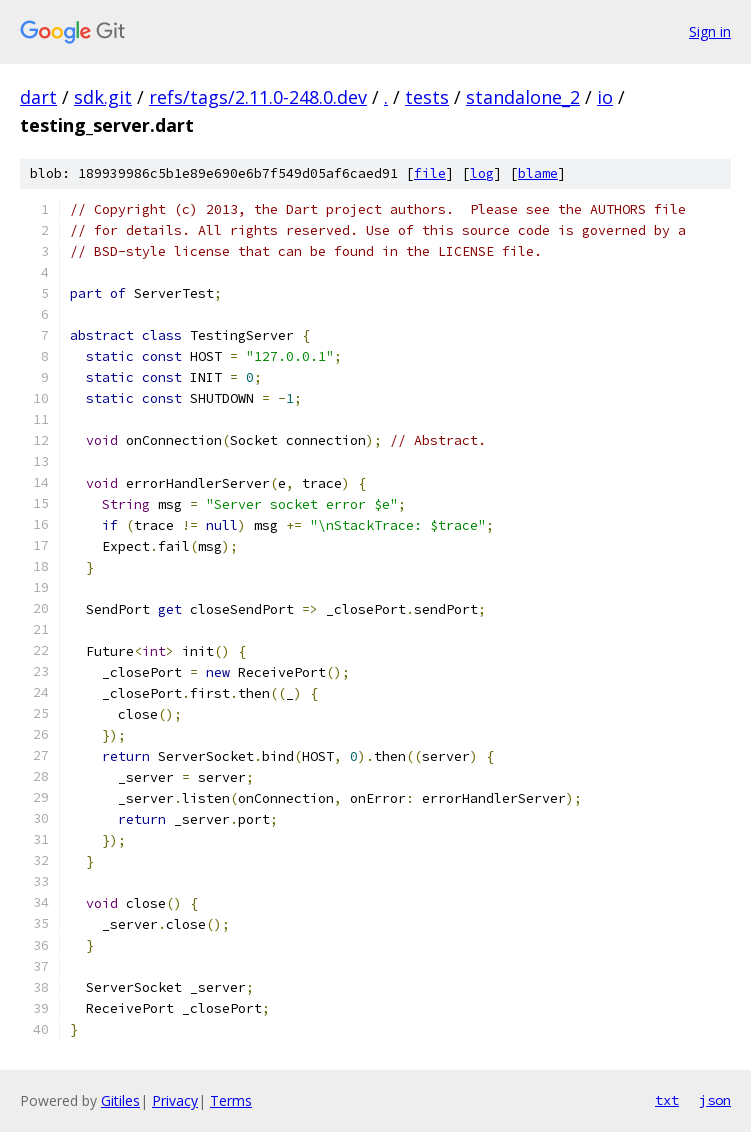  I want to click on blame, so click(538, 173).